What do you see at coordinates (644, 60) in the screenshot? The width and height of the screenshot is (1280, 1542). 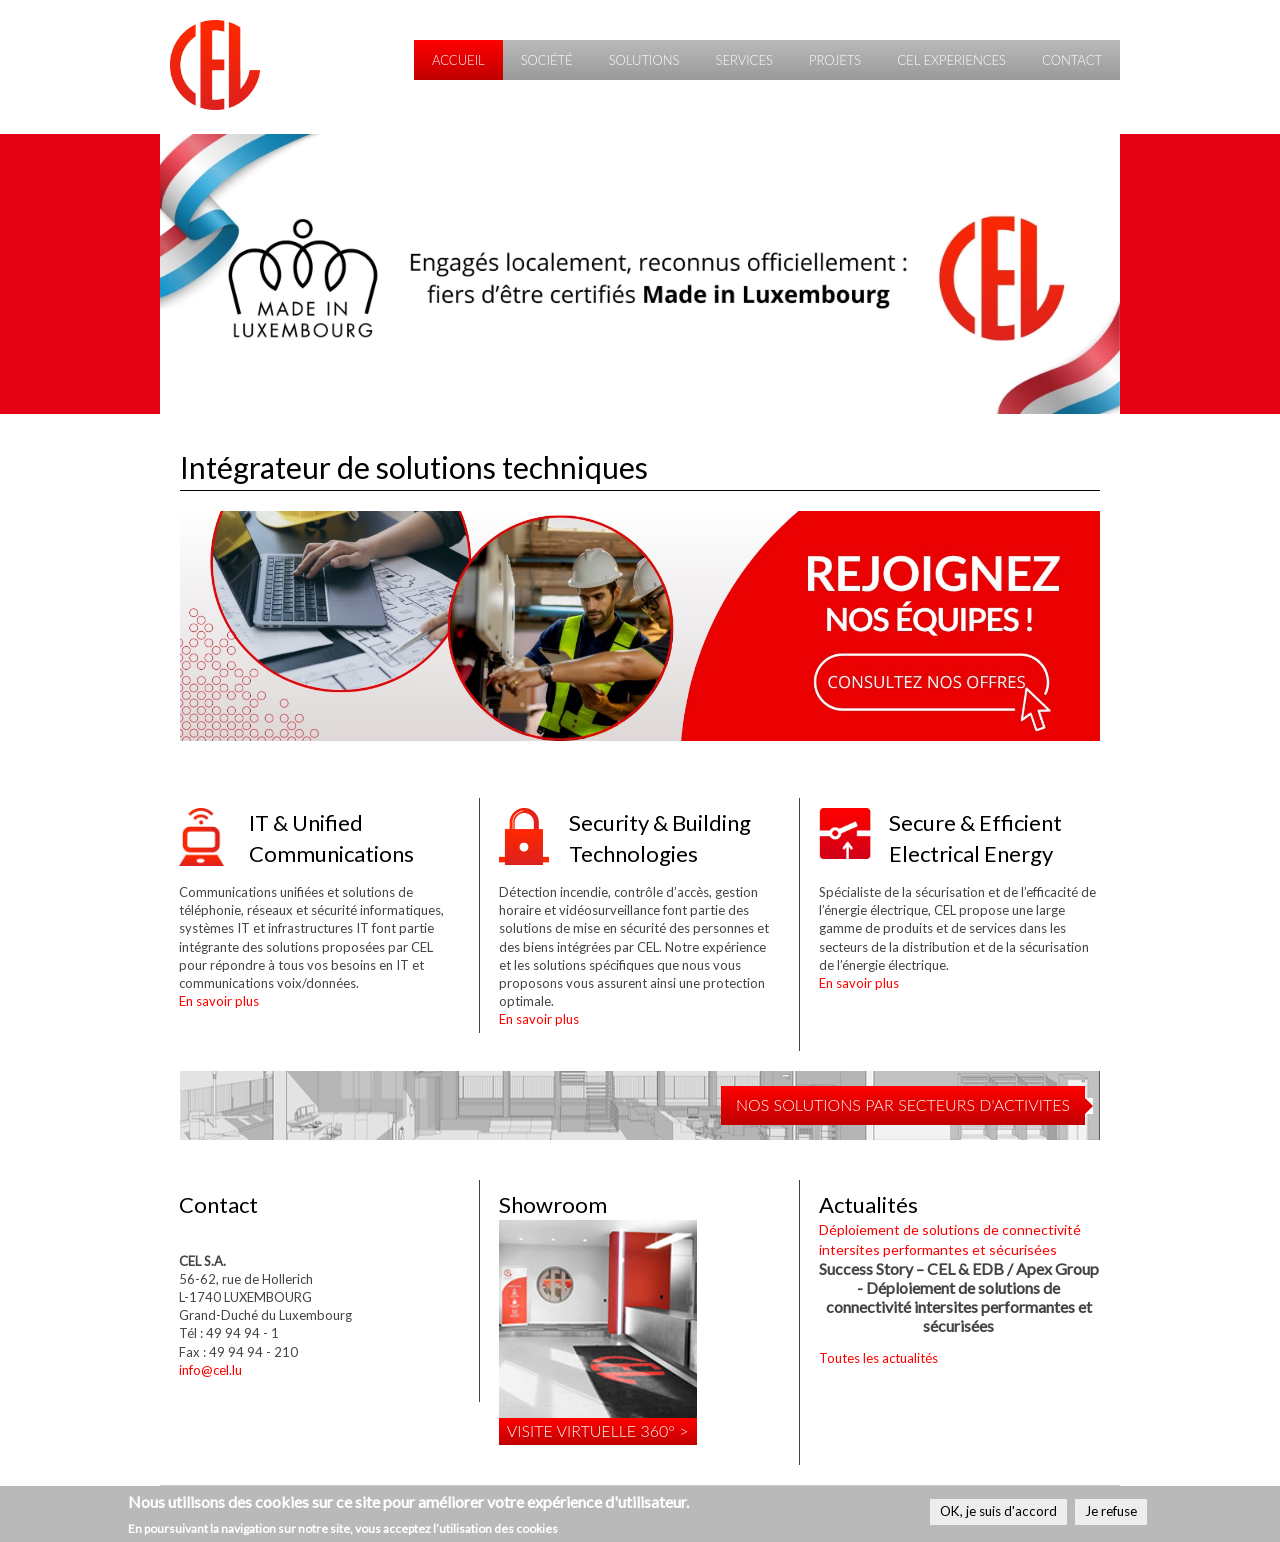 I see `Solutions` at bounding box center [644, 60].